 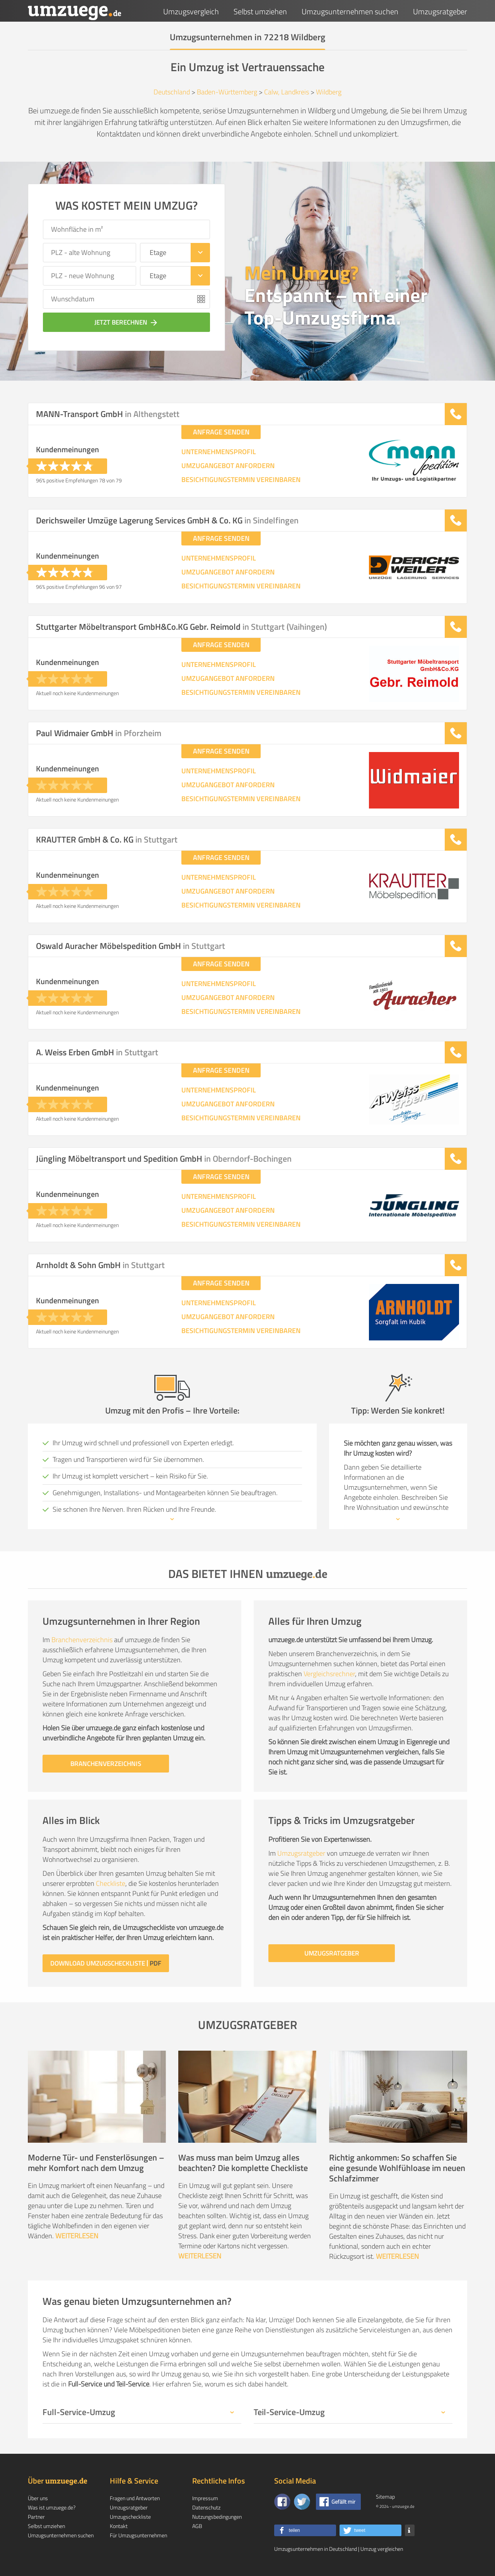 What do you see at coordinates (343, 2501) in the screenshot?
I see `Gefällt mir` at bounding box center [343, 2501].